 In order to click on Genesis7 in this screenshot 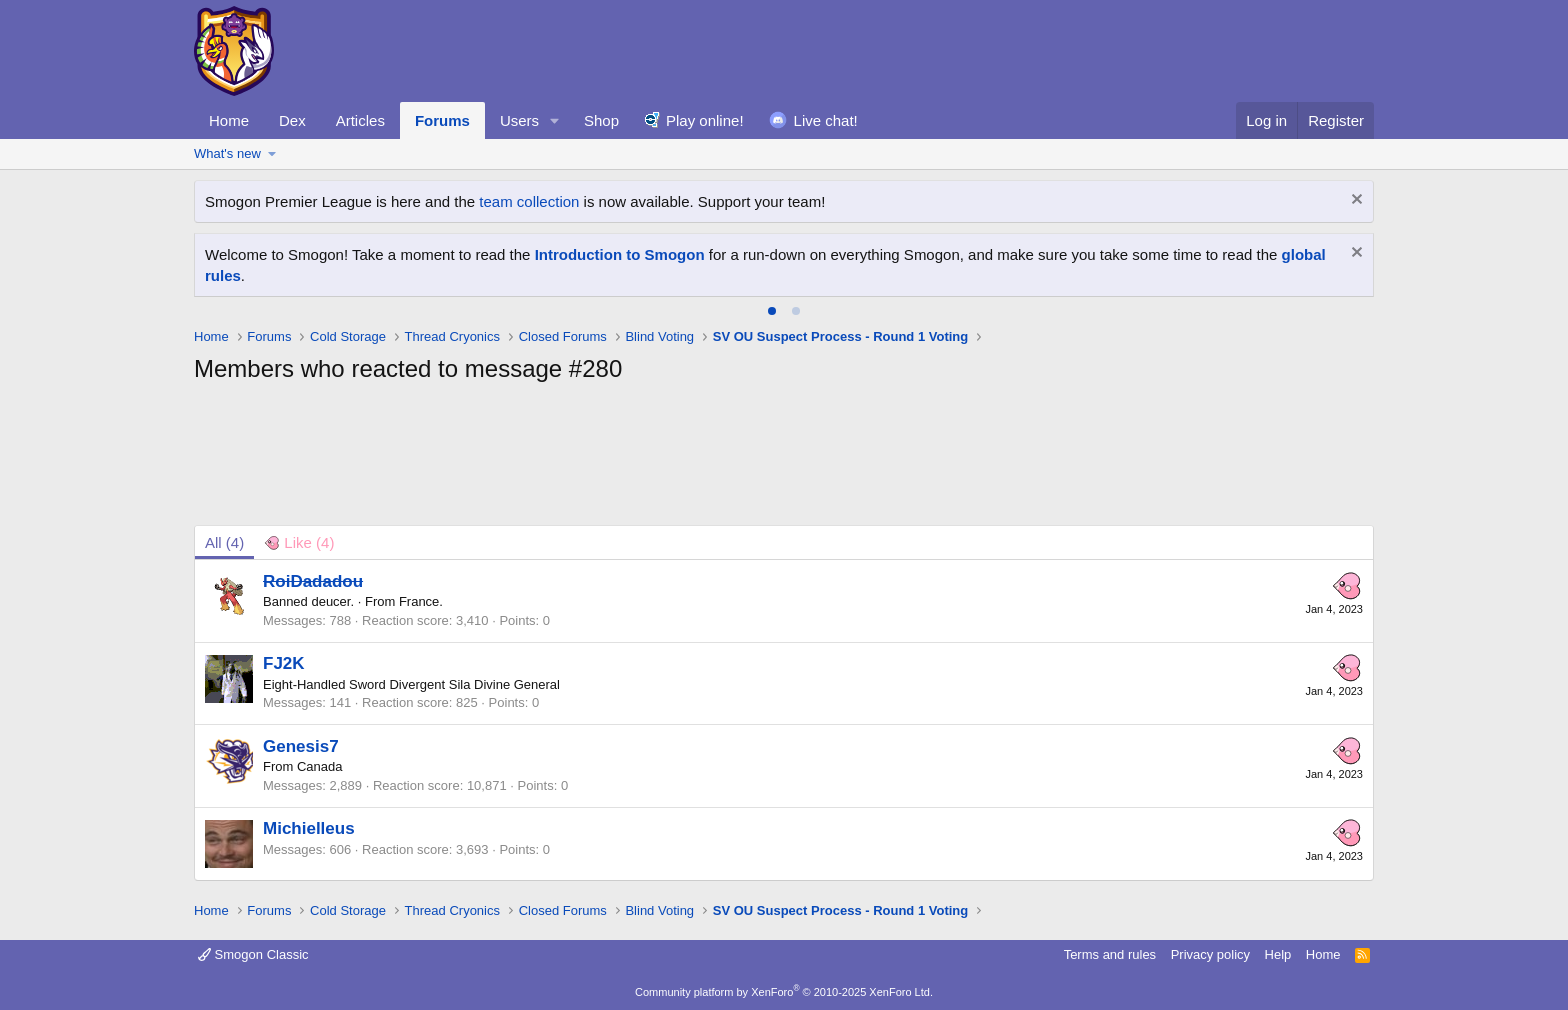, I will do `click(301, 746)`.